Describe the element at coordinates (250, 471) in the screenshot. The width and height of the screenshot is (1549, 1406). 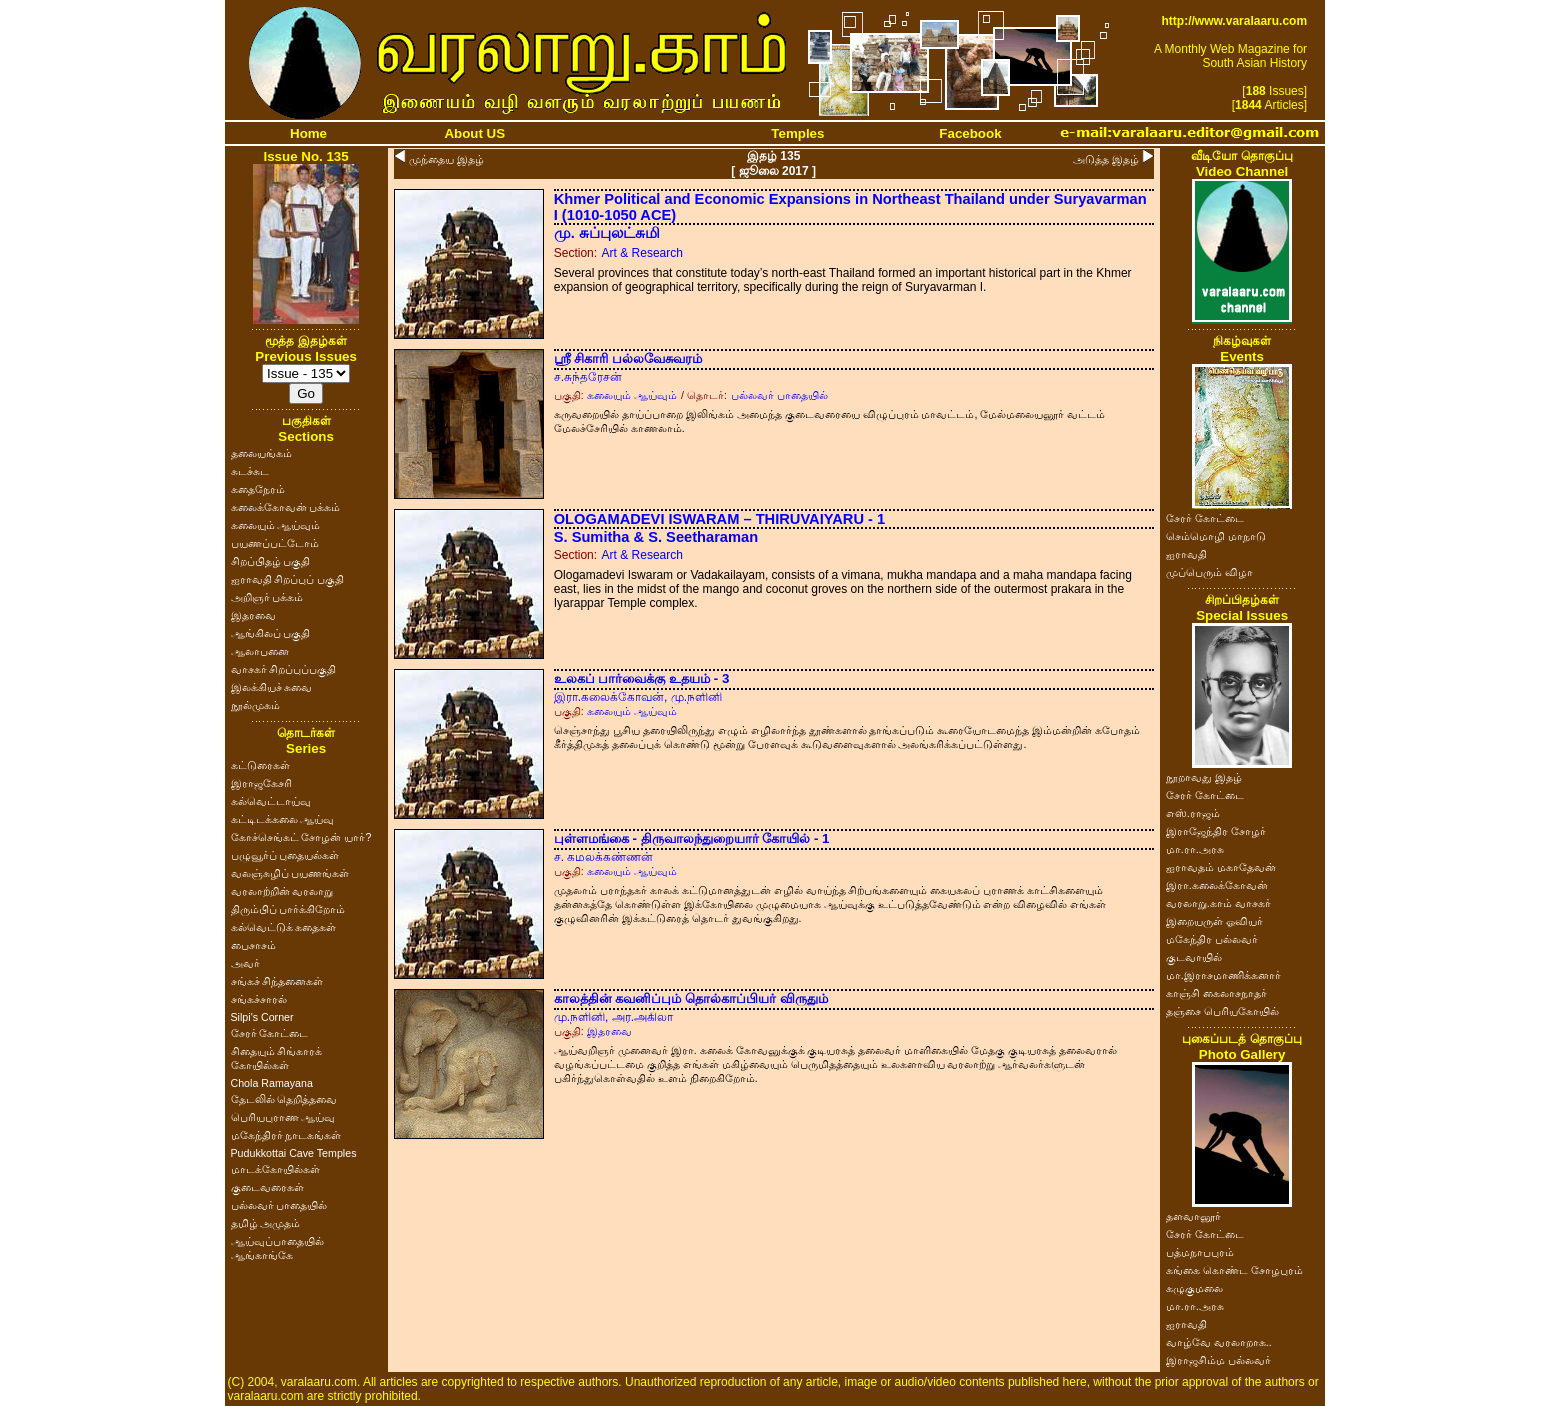
I see `சுடச்சுட` at that location.